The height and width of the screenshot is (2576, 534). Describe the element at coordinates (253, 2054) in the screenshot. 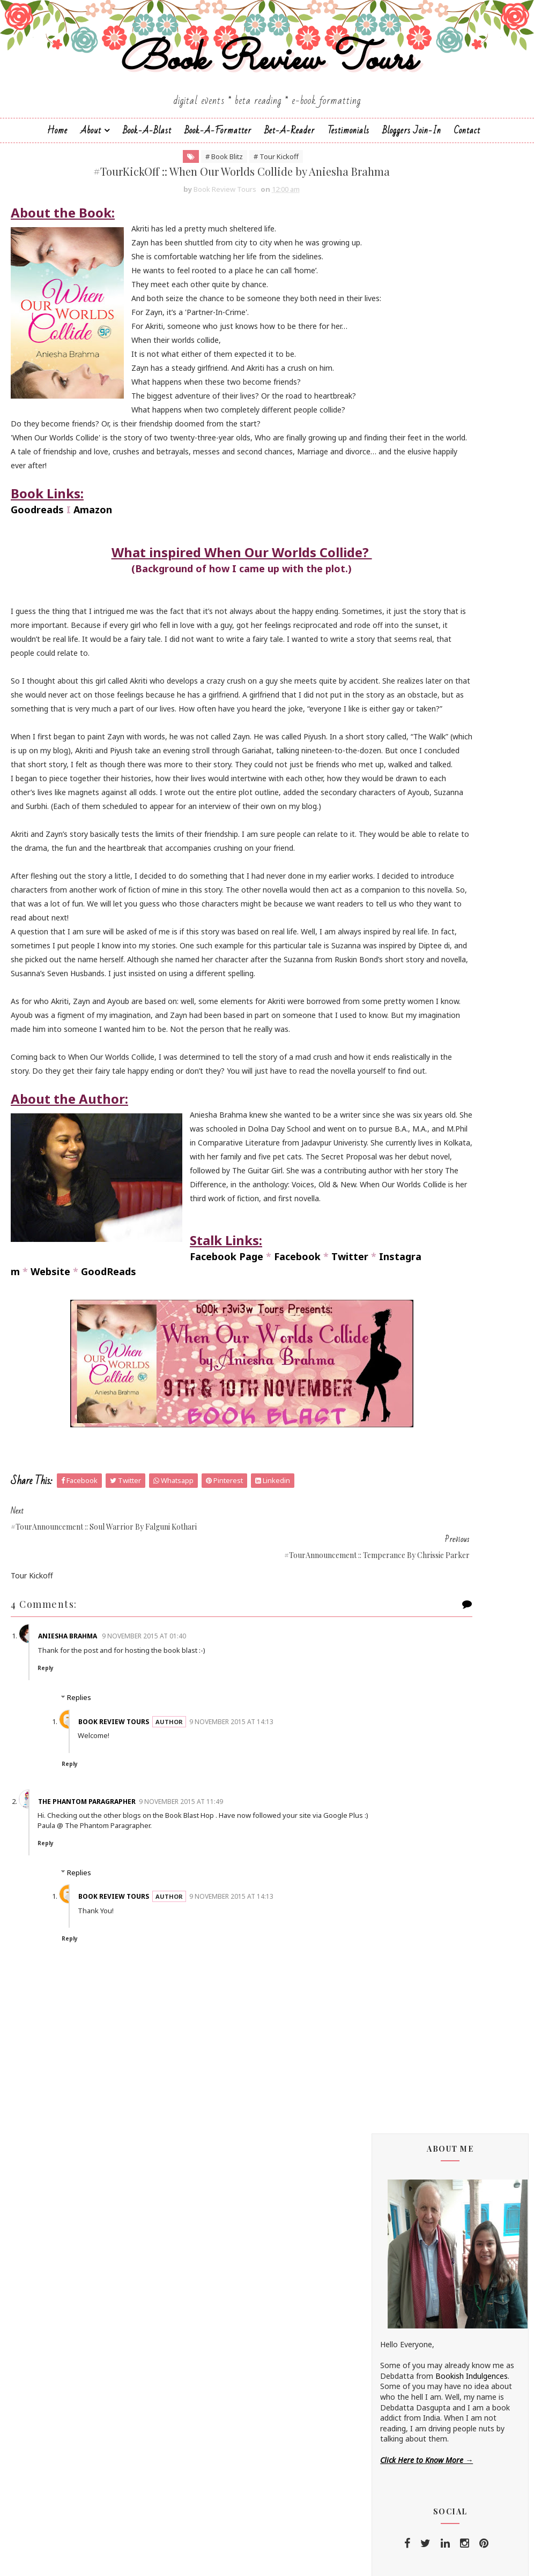

I see `9 November 2015 at 14:13` at that location.